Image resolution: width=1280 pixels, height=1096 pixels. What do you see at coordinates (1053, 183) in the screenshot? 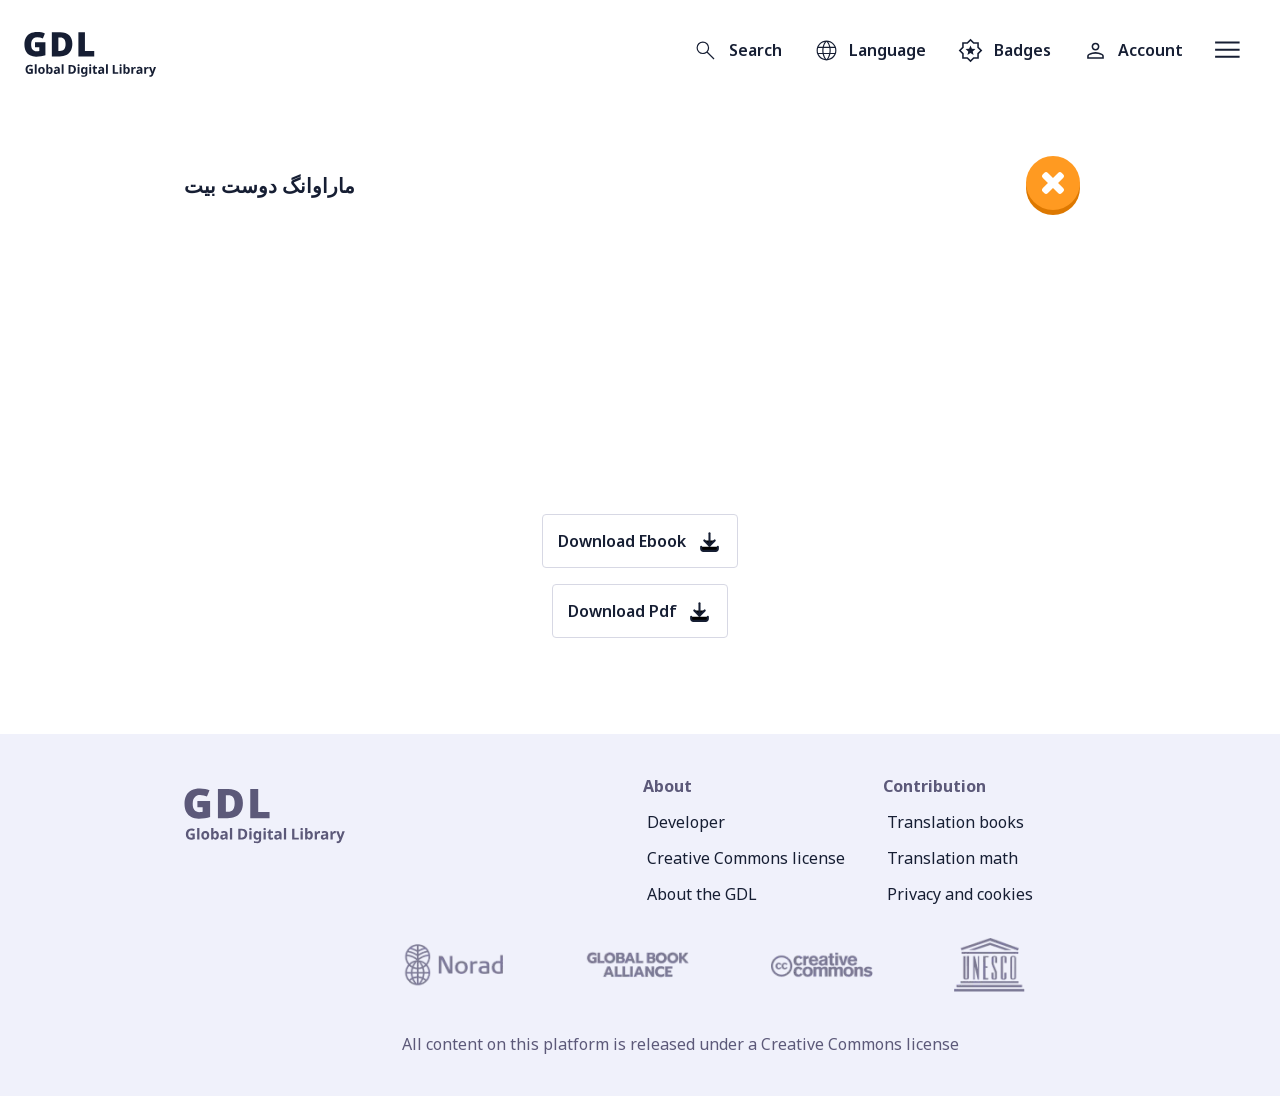
I see `[close]` at bounding box center [1053, 183].